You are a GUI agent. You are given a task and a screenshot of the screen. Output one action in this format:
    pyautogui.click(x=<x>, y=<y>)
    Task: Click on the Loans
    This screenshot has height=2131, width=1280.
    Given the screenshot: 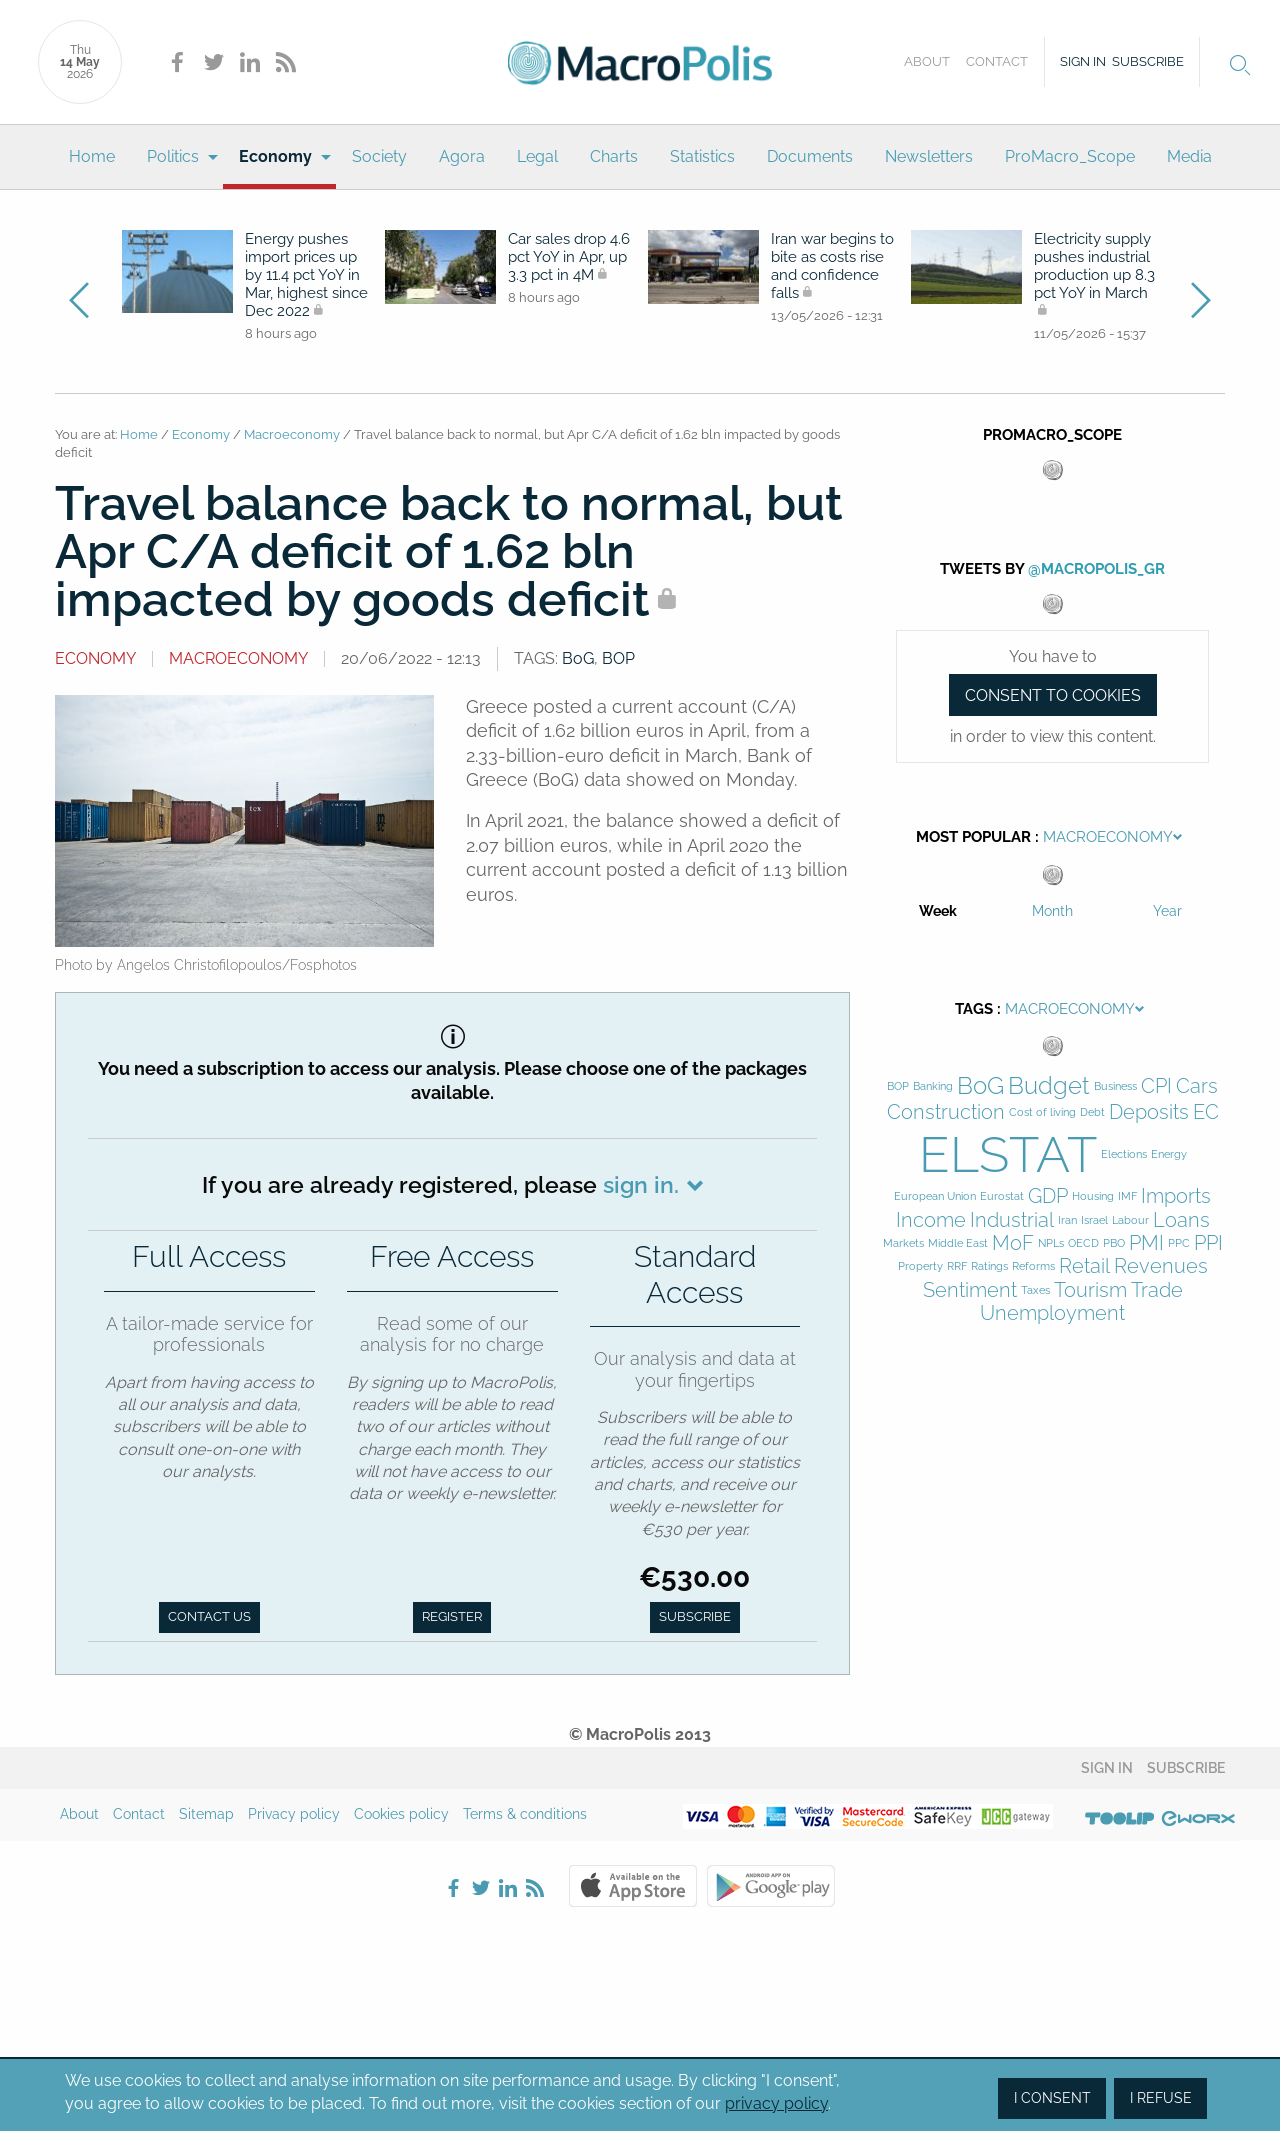 What is the action you would take?
    pyautogui.click(x=1181, y=1220)
    